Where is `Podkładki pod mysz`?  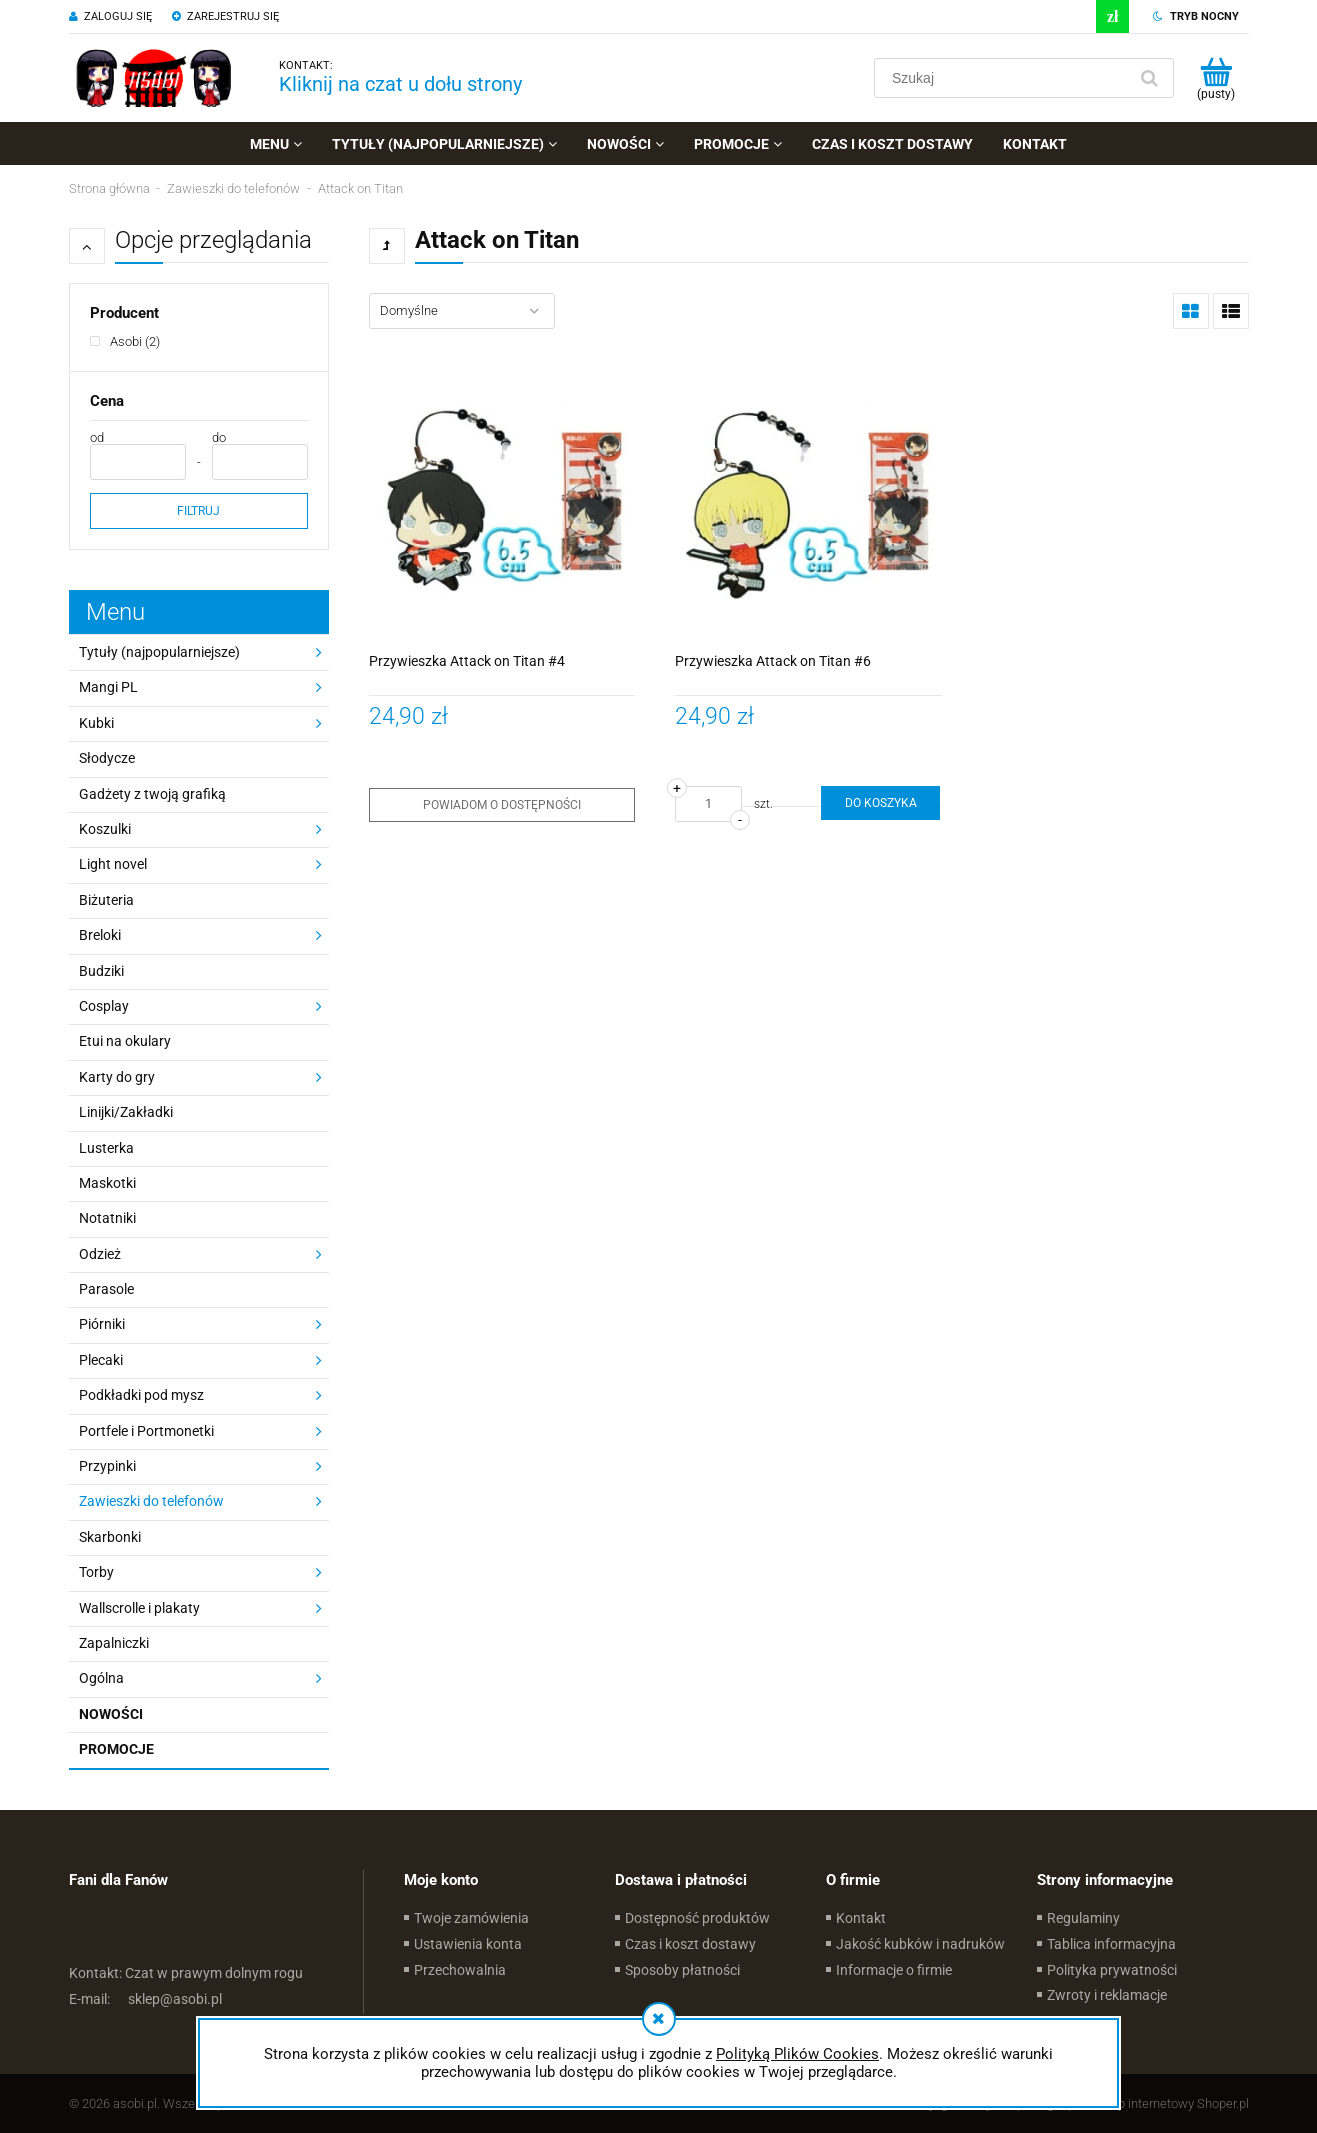 Podkładki pod mysz is located at coordinates (141, 1395).